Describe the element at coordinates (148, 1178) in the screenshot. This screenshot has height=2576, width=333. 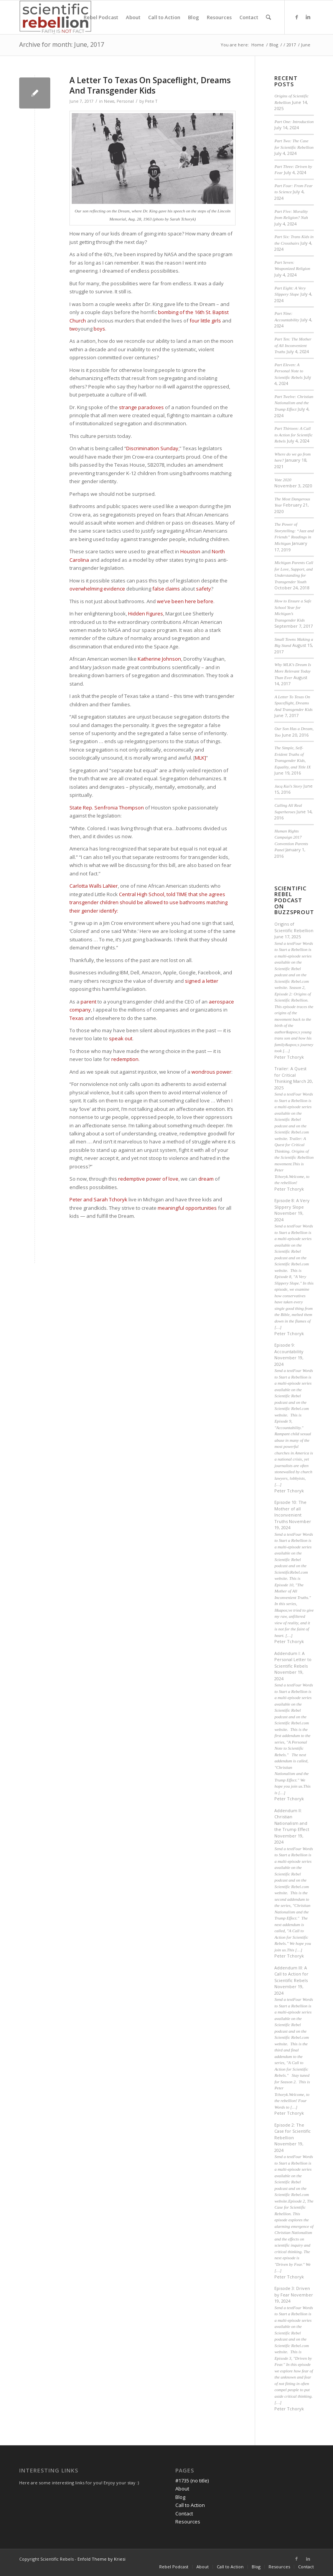
I see `redemptive power of love` at that location.